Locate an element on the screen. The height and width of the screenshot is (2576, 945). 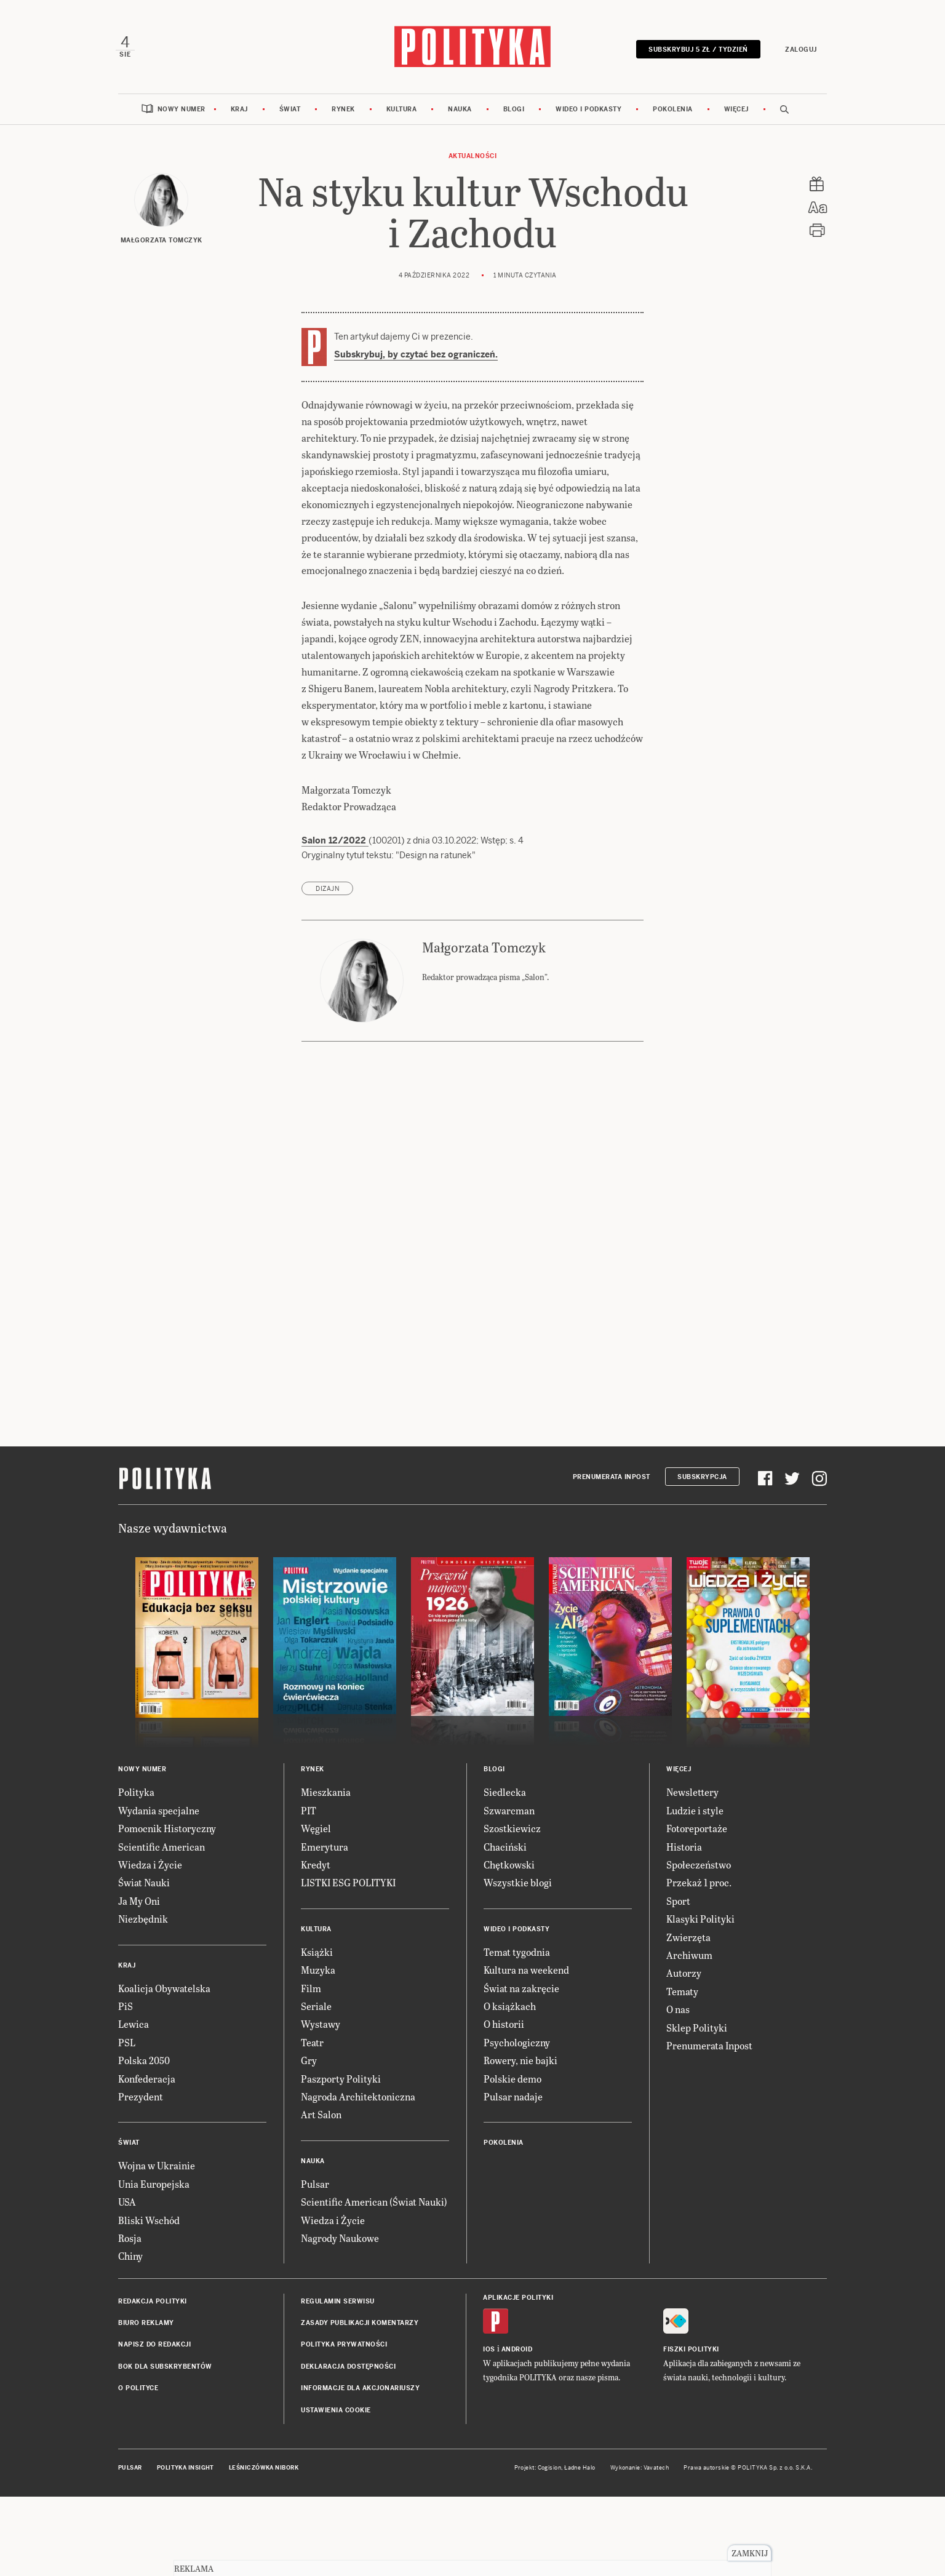
Ładne Halo is located at coordinates (580, 2470).